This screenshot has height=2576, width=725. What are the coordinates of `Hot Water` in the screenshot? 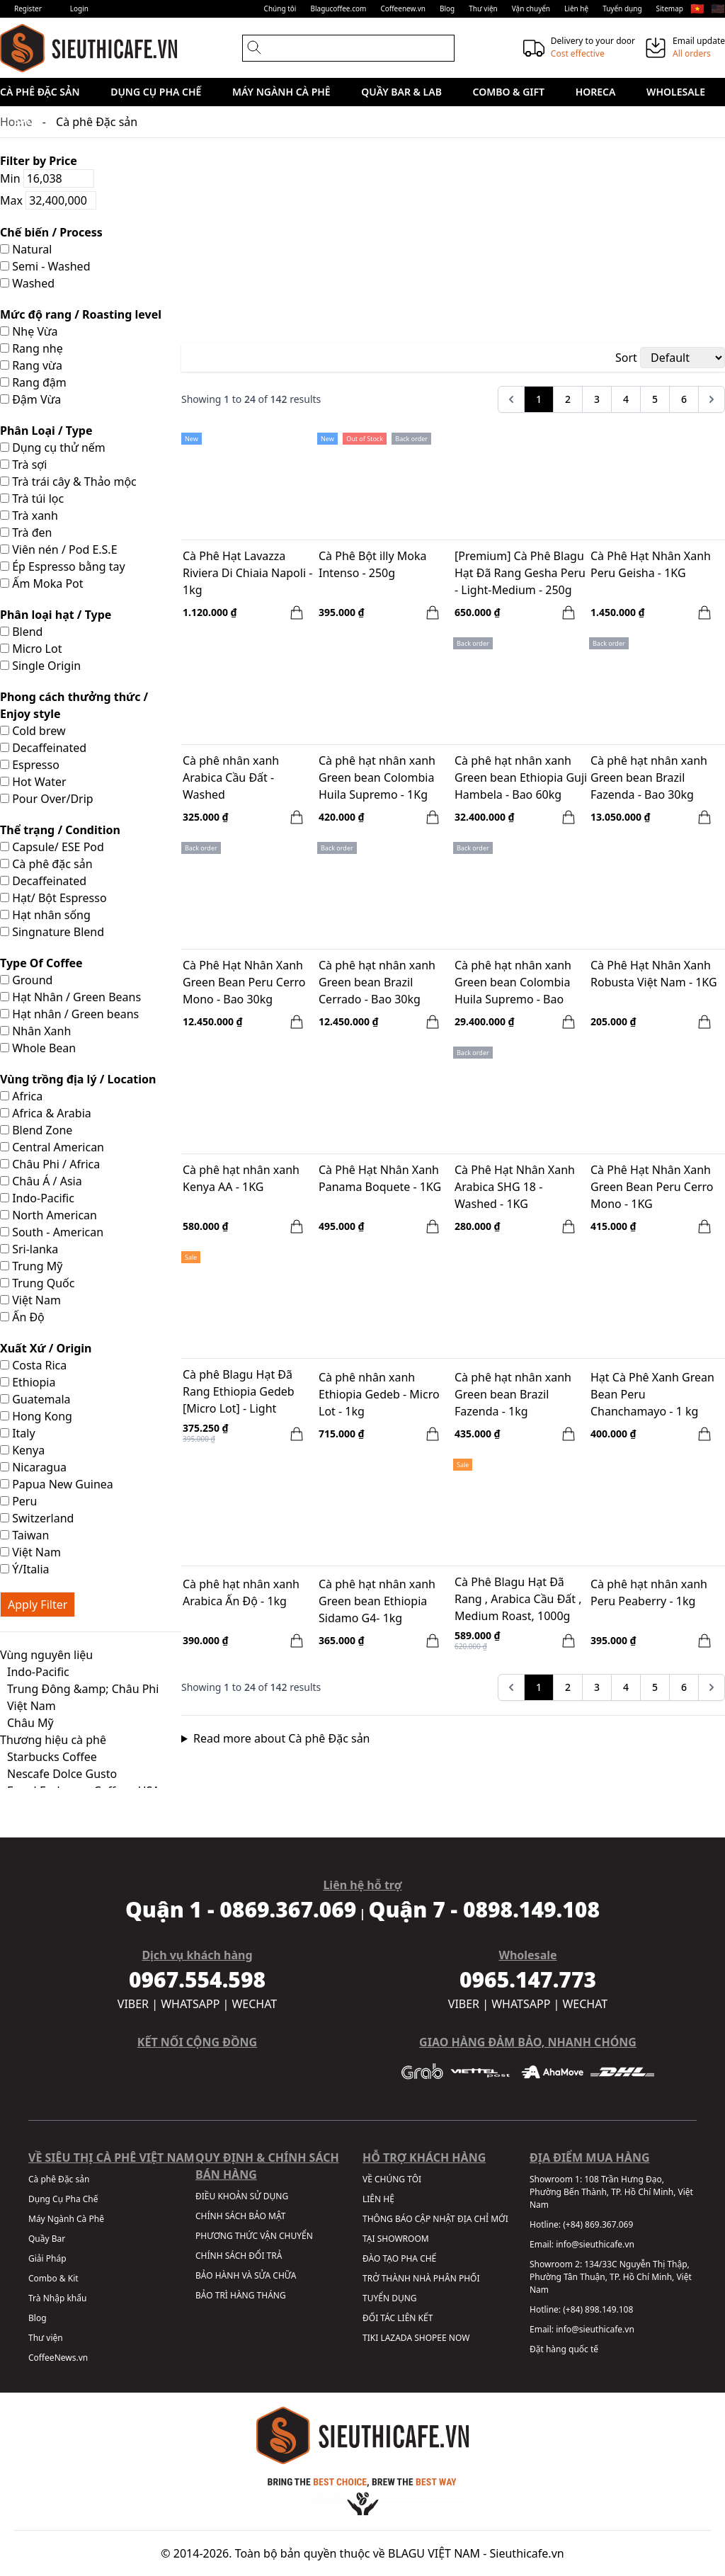 It's located at (33, 782).